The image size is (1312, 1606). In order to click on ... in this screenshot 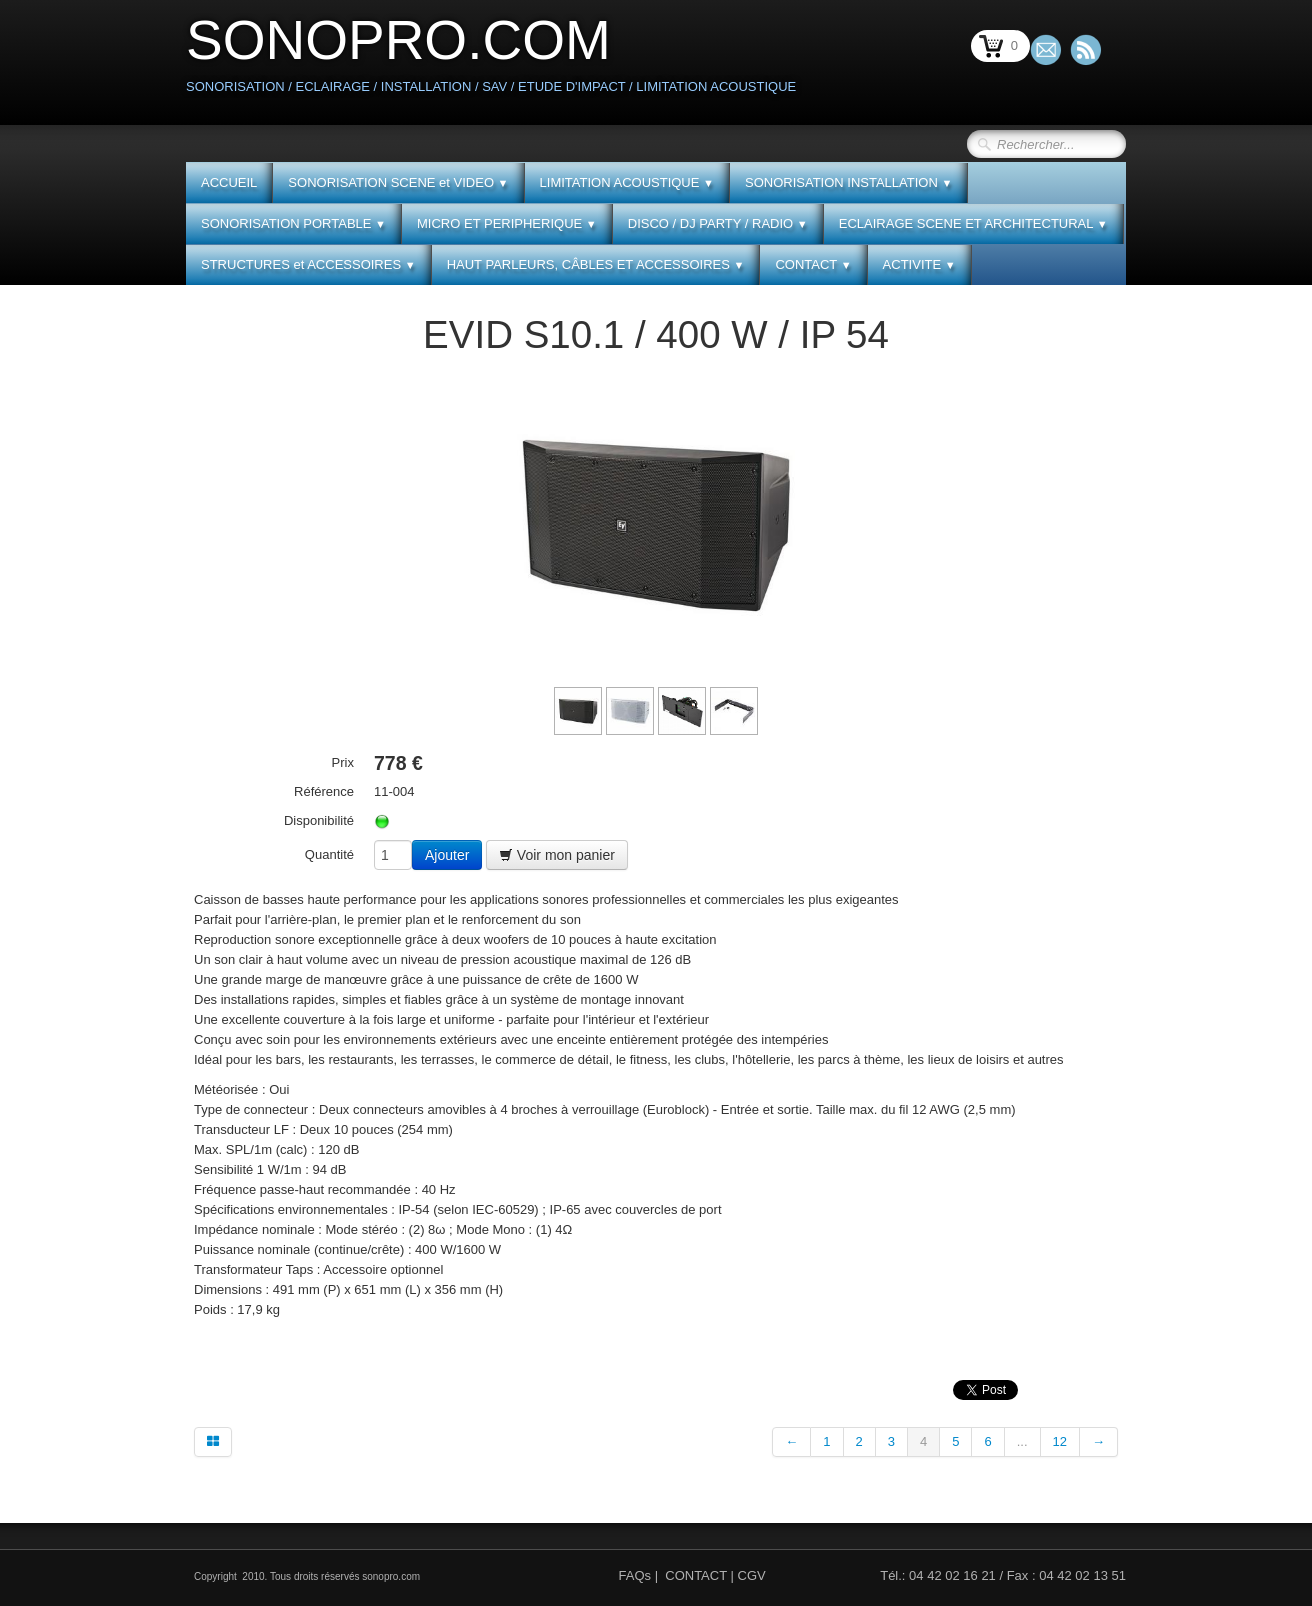, I will do `click(1022, 1441)`.